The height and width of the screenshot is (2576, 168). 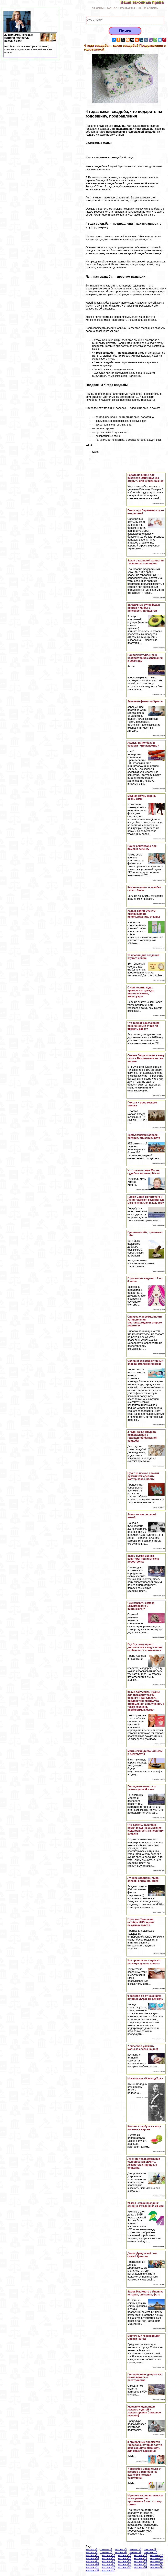 I want to click on законы -5, so click(x=150, y=2549).